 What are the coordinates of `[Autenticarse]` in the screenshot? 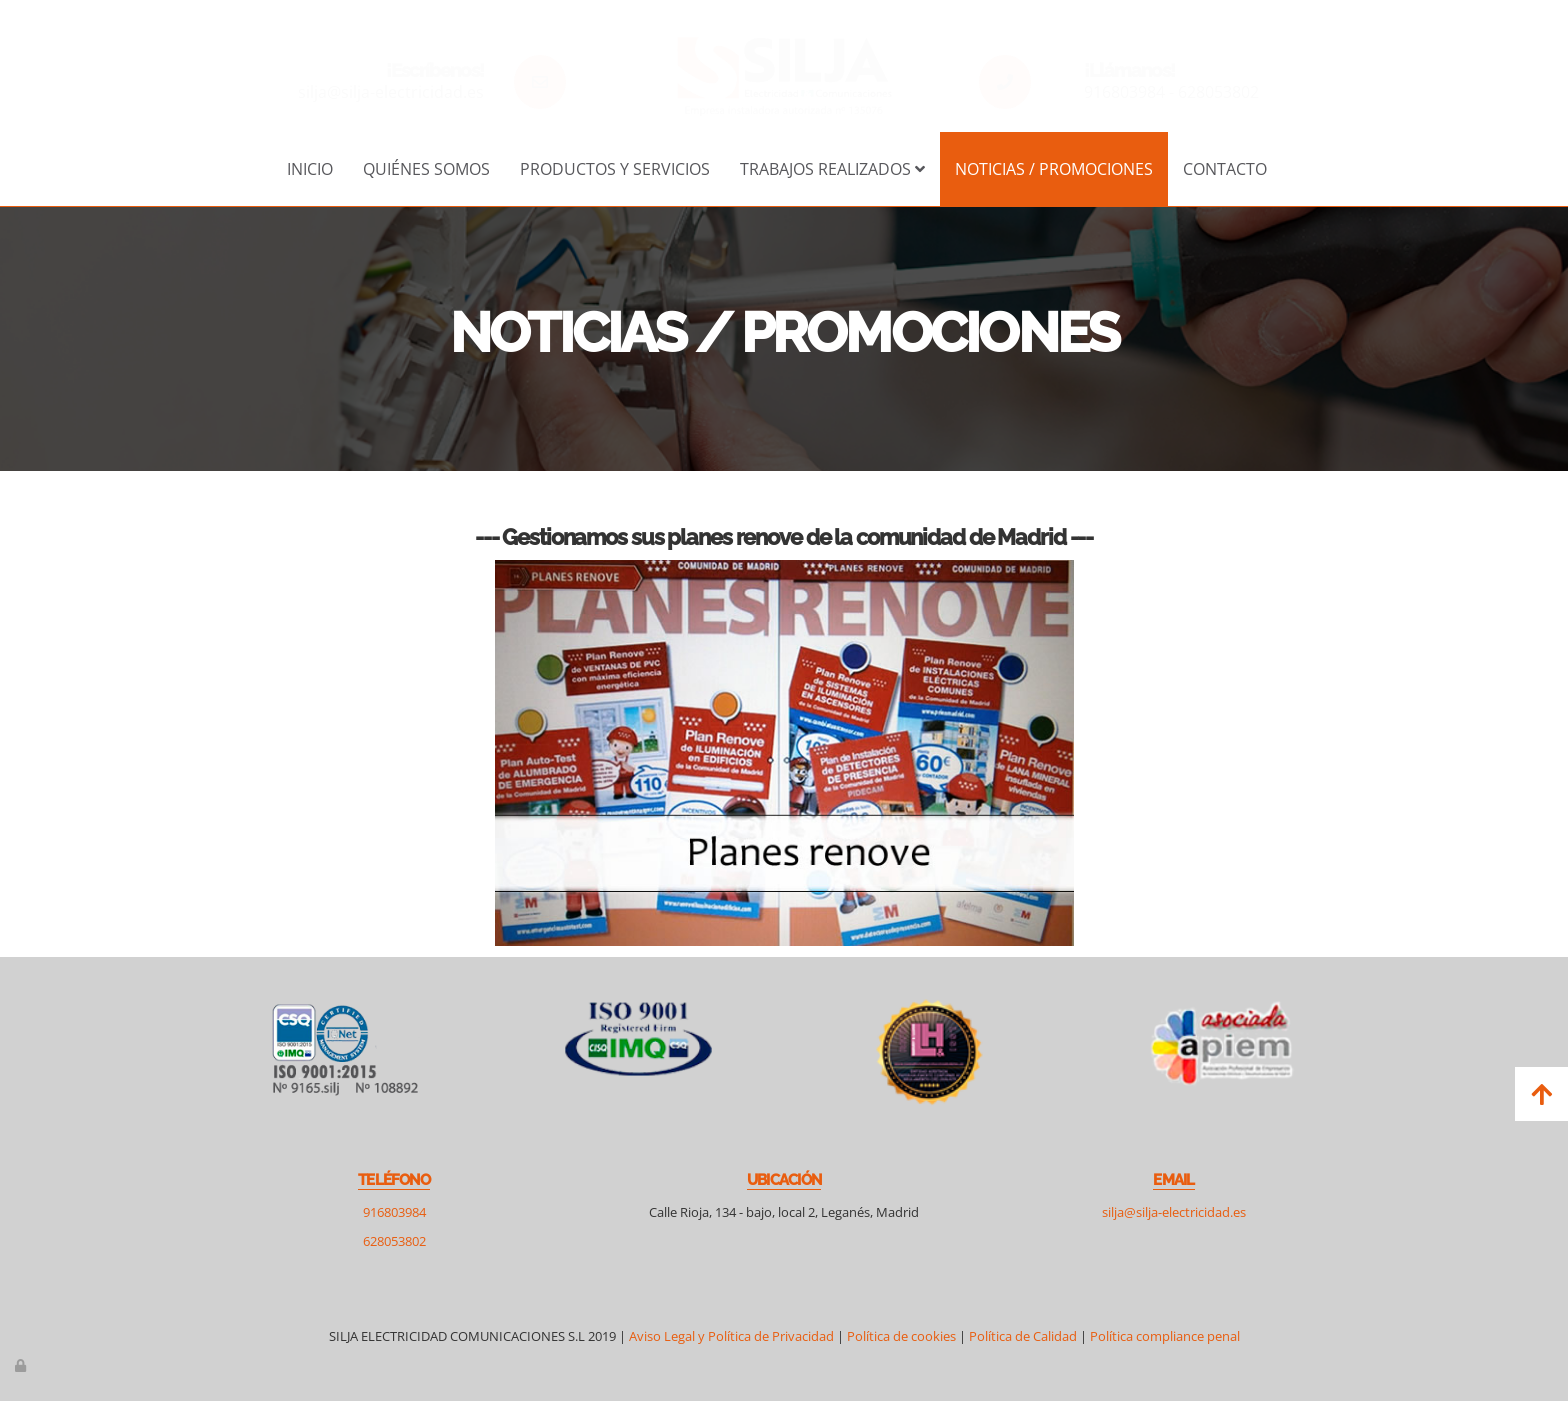 It's located at (22, 1365).